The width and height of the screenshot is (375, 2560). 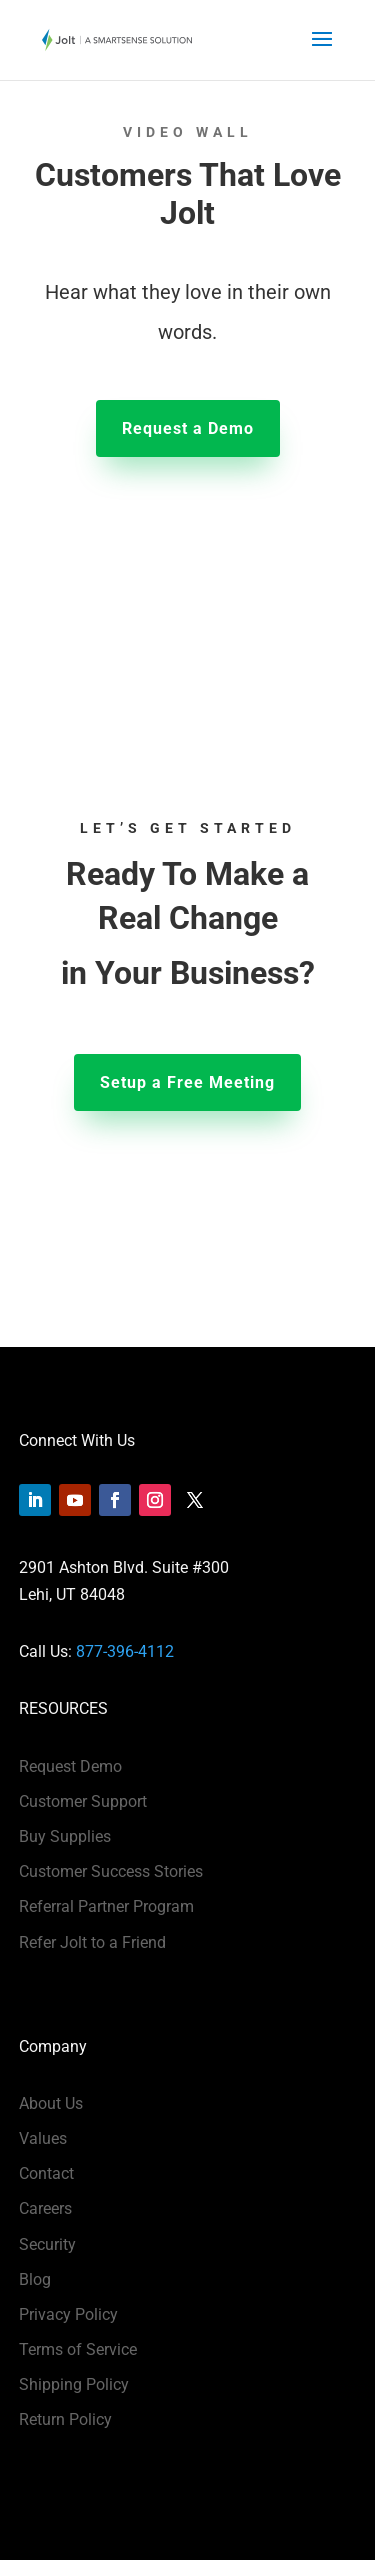 What do you see at coordinates (83, 1801) in the screenshot?
I see `Customer Support` at bounding box center [83, 1801].